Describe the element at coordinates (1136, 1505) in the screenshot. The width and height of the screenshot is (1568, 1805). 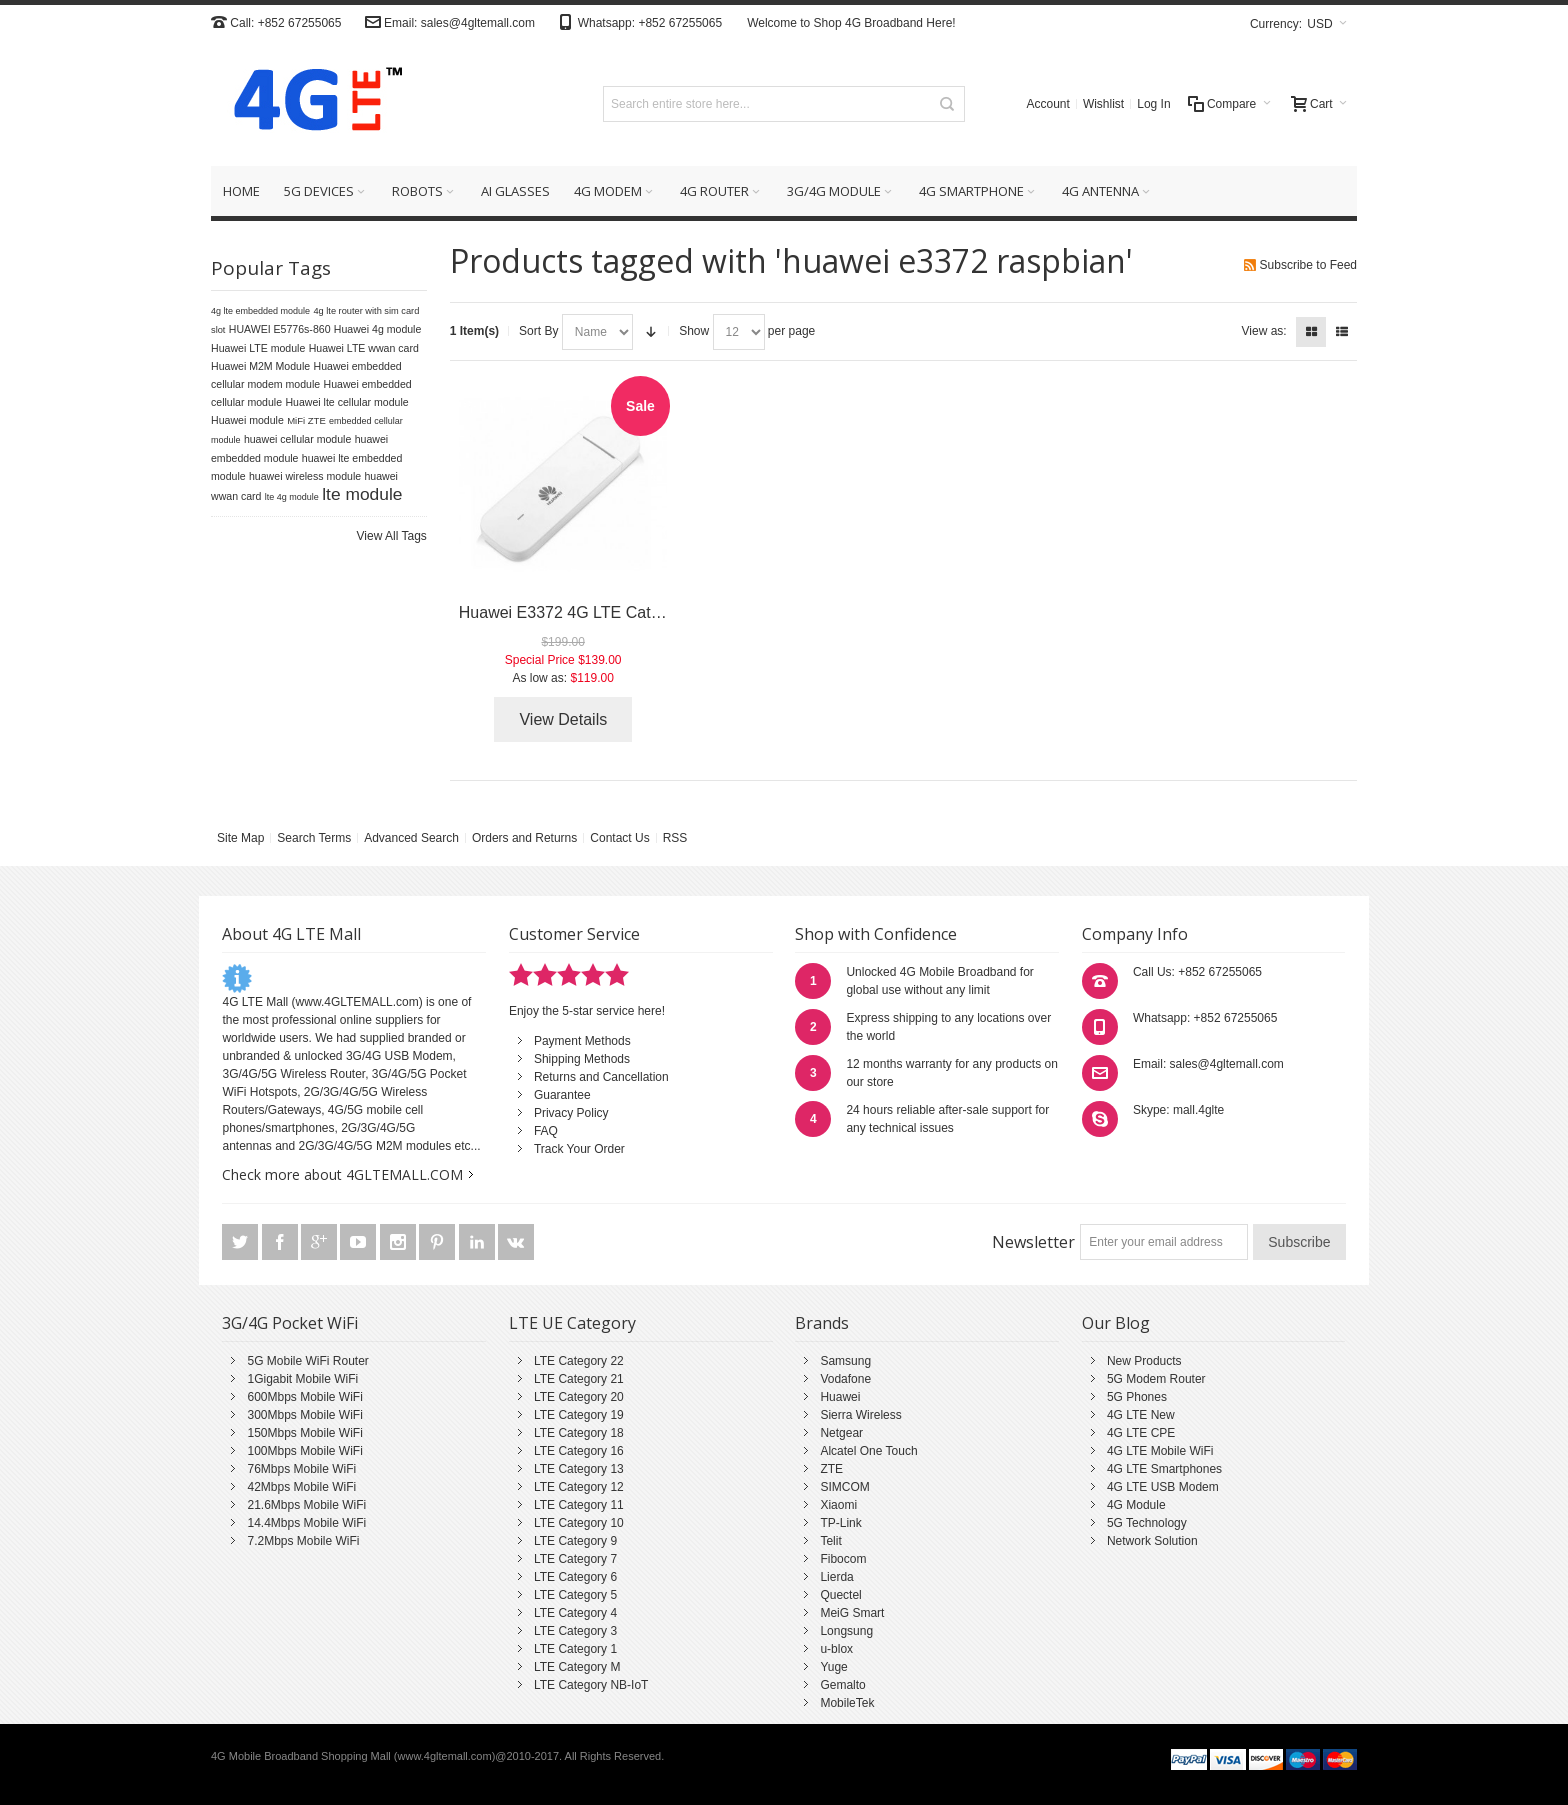
I see `4G Module` at that location.